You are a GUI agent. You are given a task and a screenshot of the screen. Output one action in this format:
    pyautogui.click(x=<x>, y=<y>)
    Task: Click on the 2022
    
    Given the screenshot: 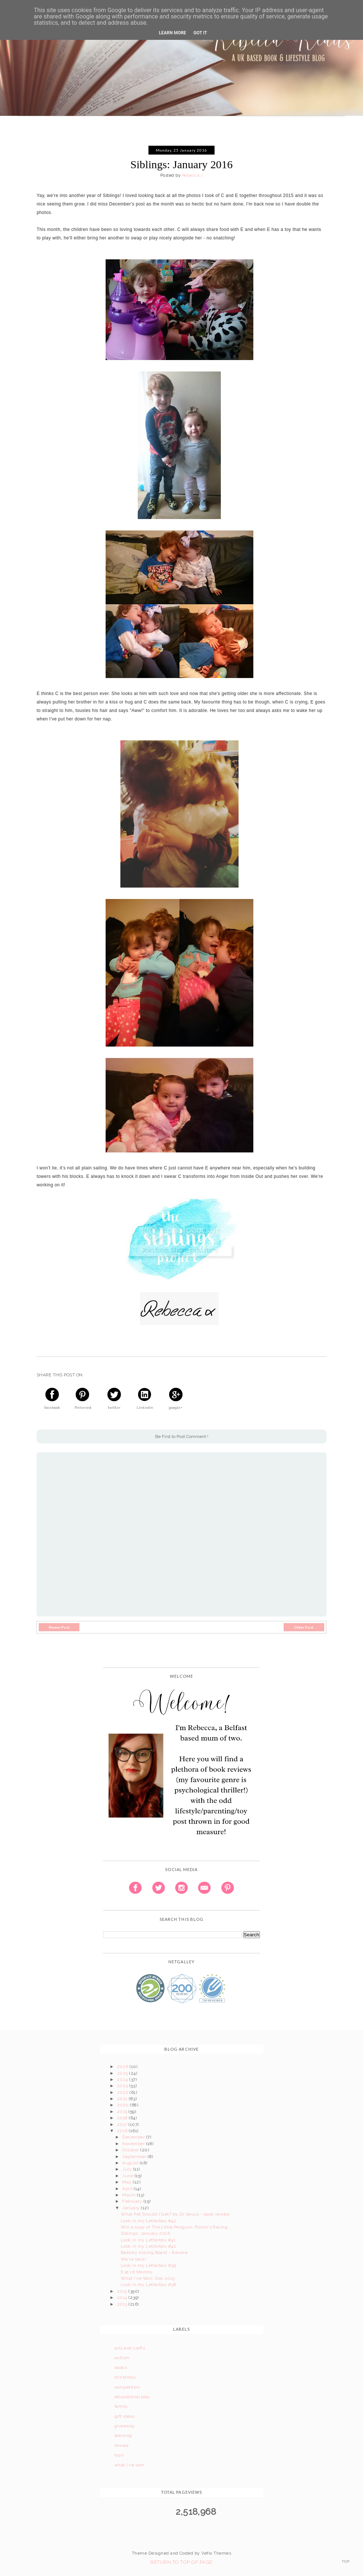 What is the action you would take?
    pyautogui.click(x=123, y=2092)
    